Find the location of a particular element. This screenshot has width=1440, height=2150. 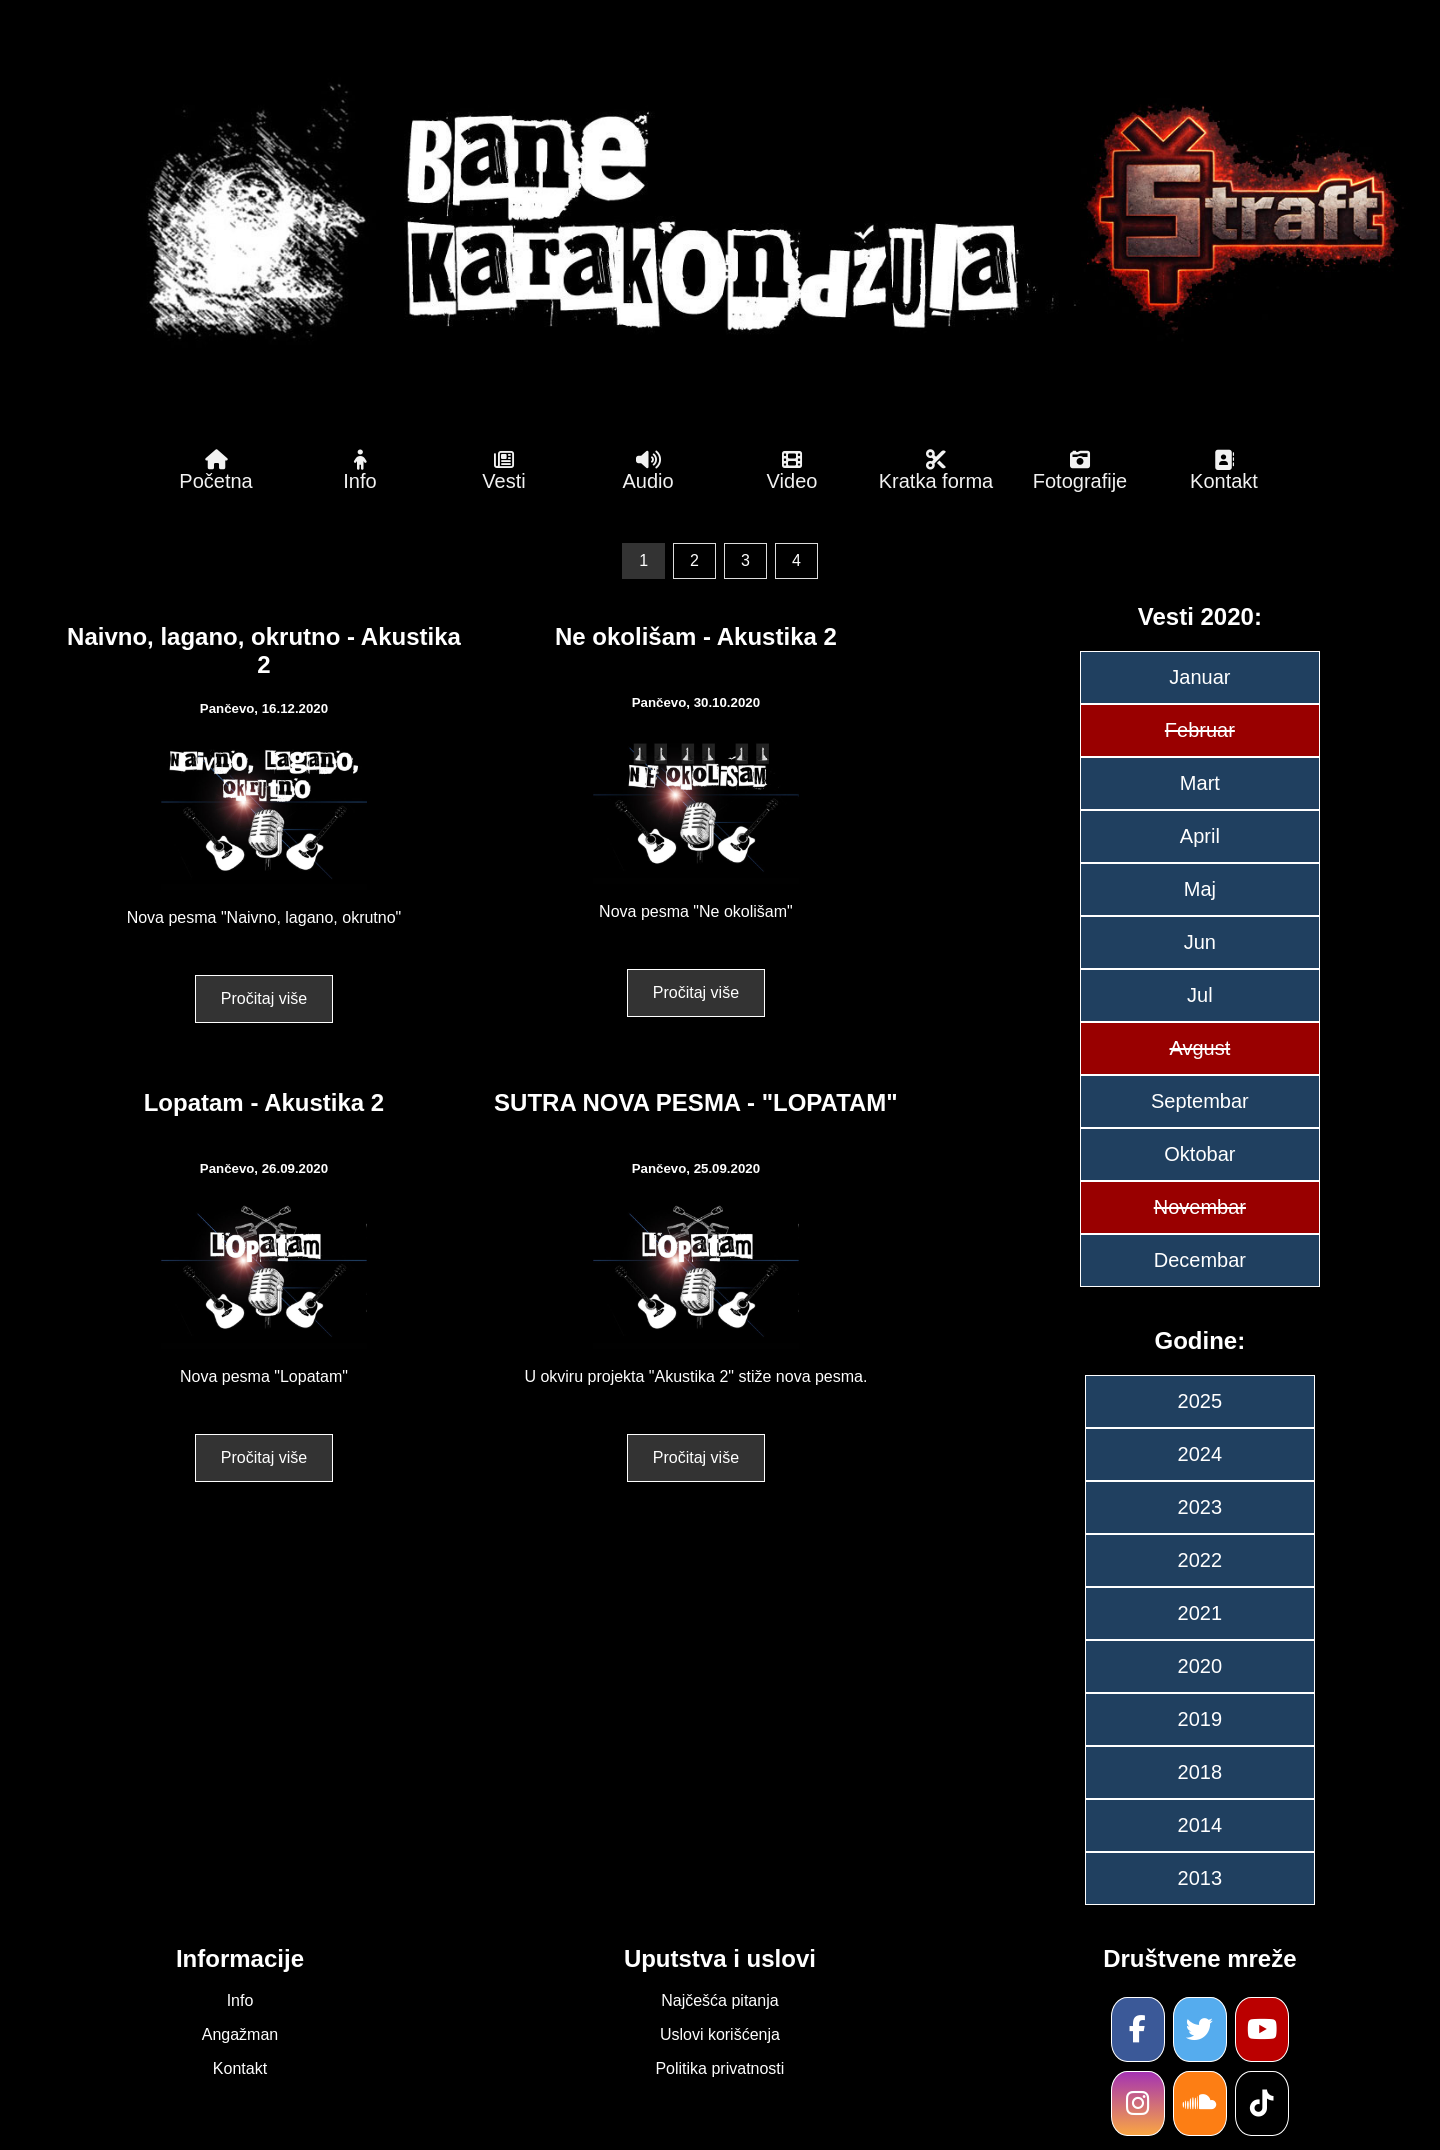

2022 is located at coordinates (1200, 1560).